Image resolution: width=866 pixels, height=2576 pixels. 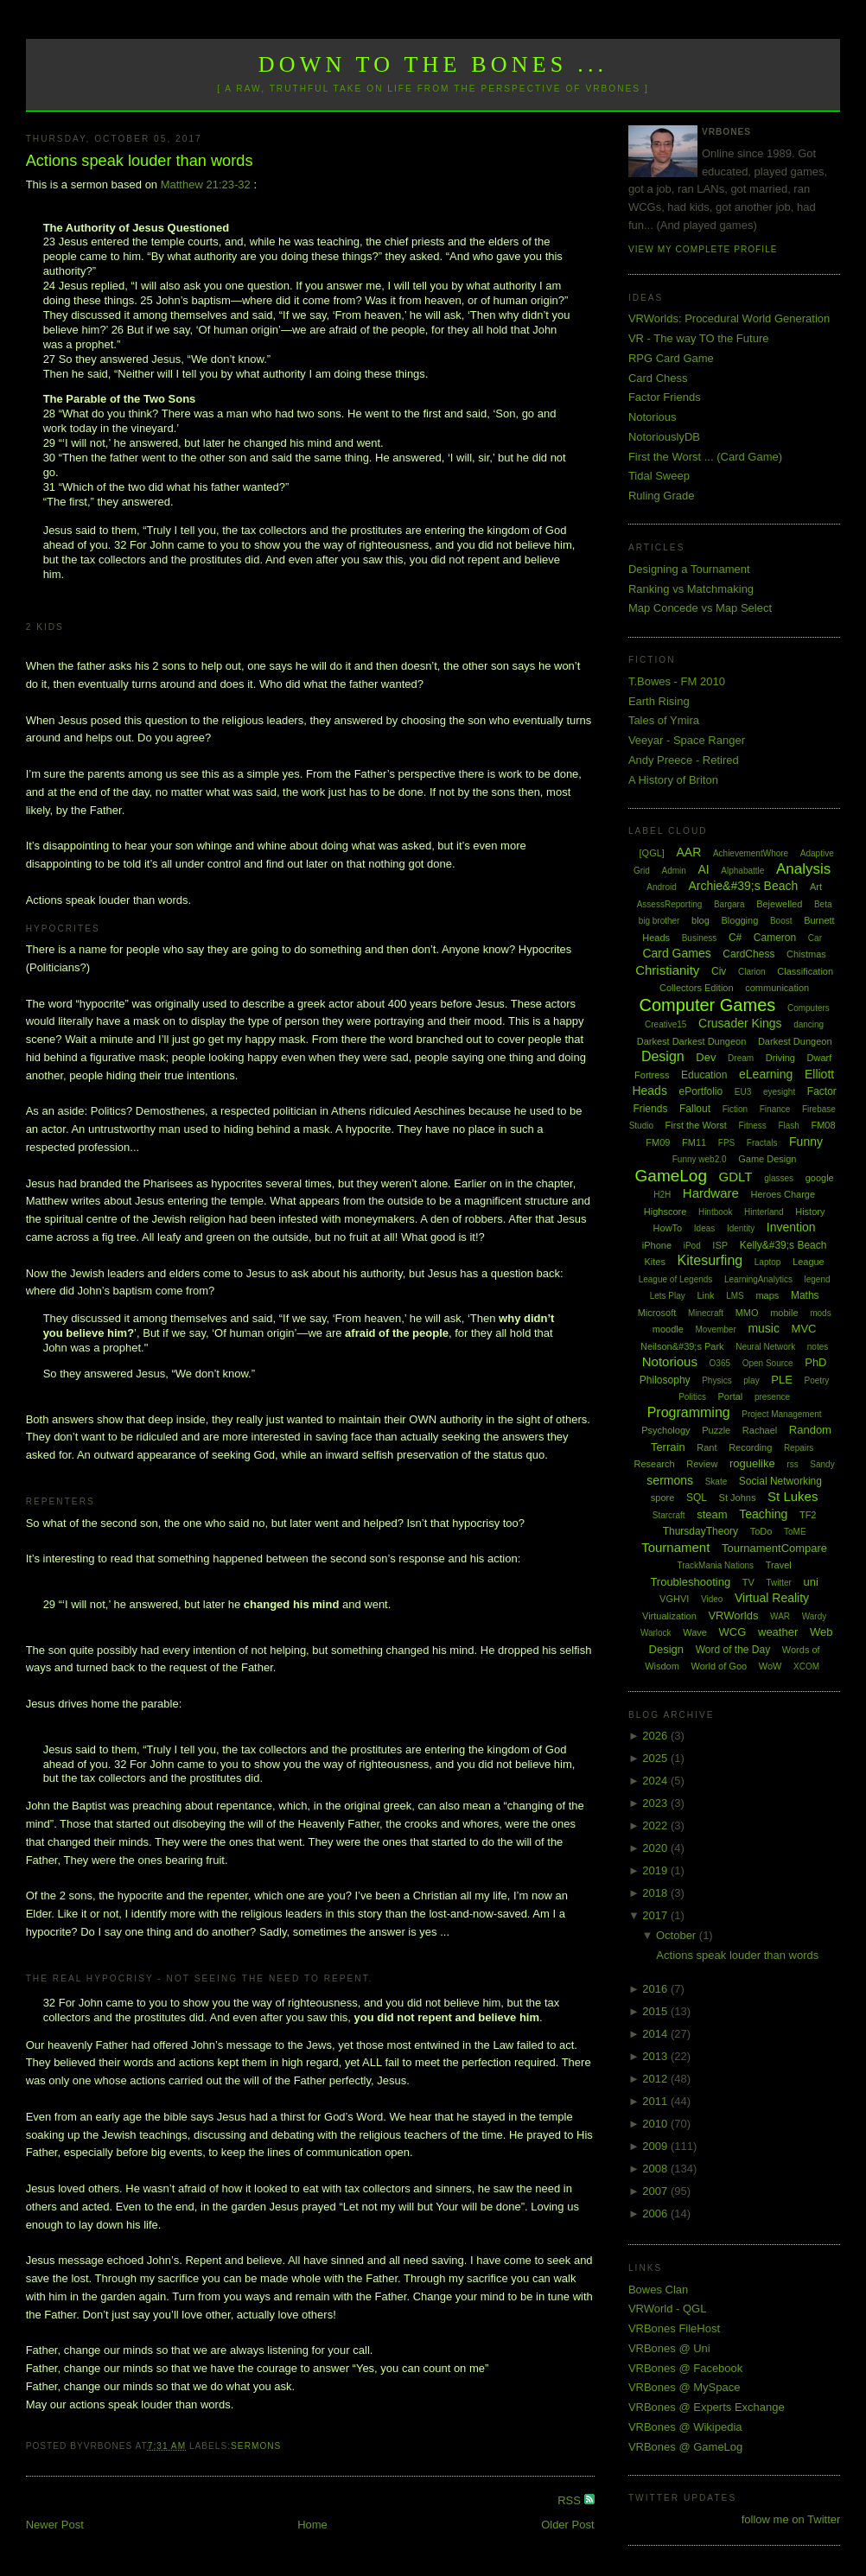 What do you see at coordinates (752, 971) in the screenshot?
I see `Clarion` at bounding box center [752, 971].